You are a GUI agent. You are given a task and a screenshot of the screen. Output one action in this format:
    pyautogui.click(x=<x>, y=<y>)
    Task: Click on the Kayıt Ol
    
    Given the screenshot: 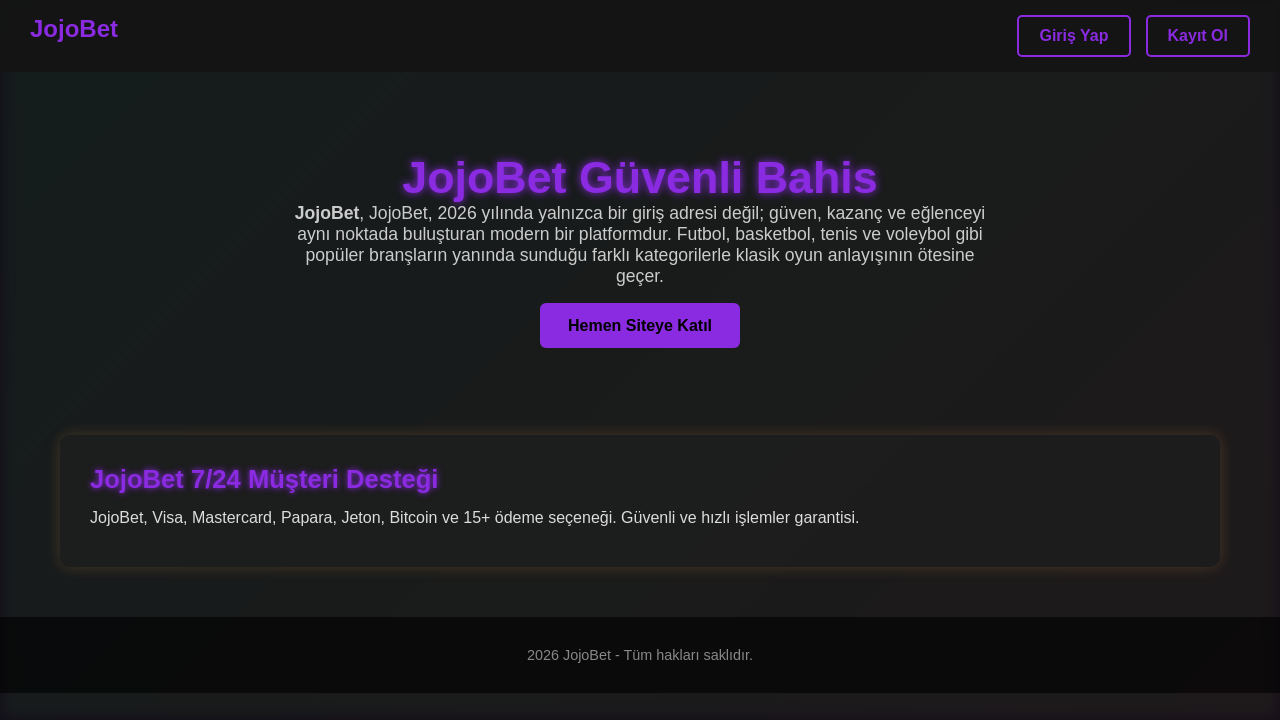 What is the action you would take?
    pyautogui.click(x=1198, y=35)
    